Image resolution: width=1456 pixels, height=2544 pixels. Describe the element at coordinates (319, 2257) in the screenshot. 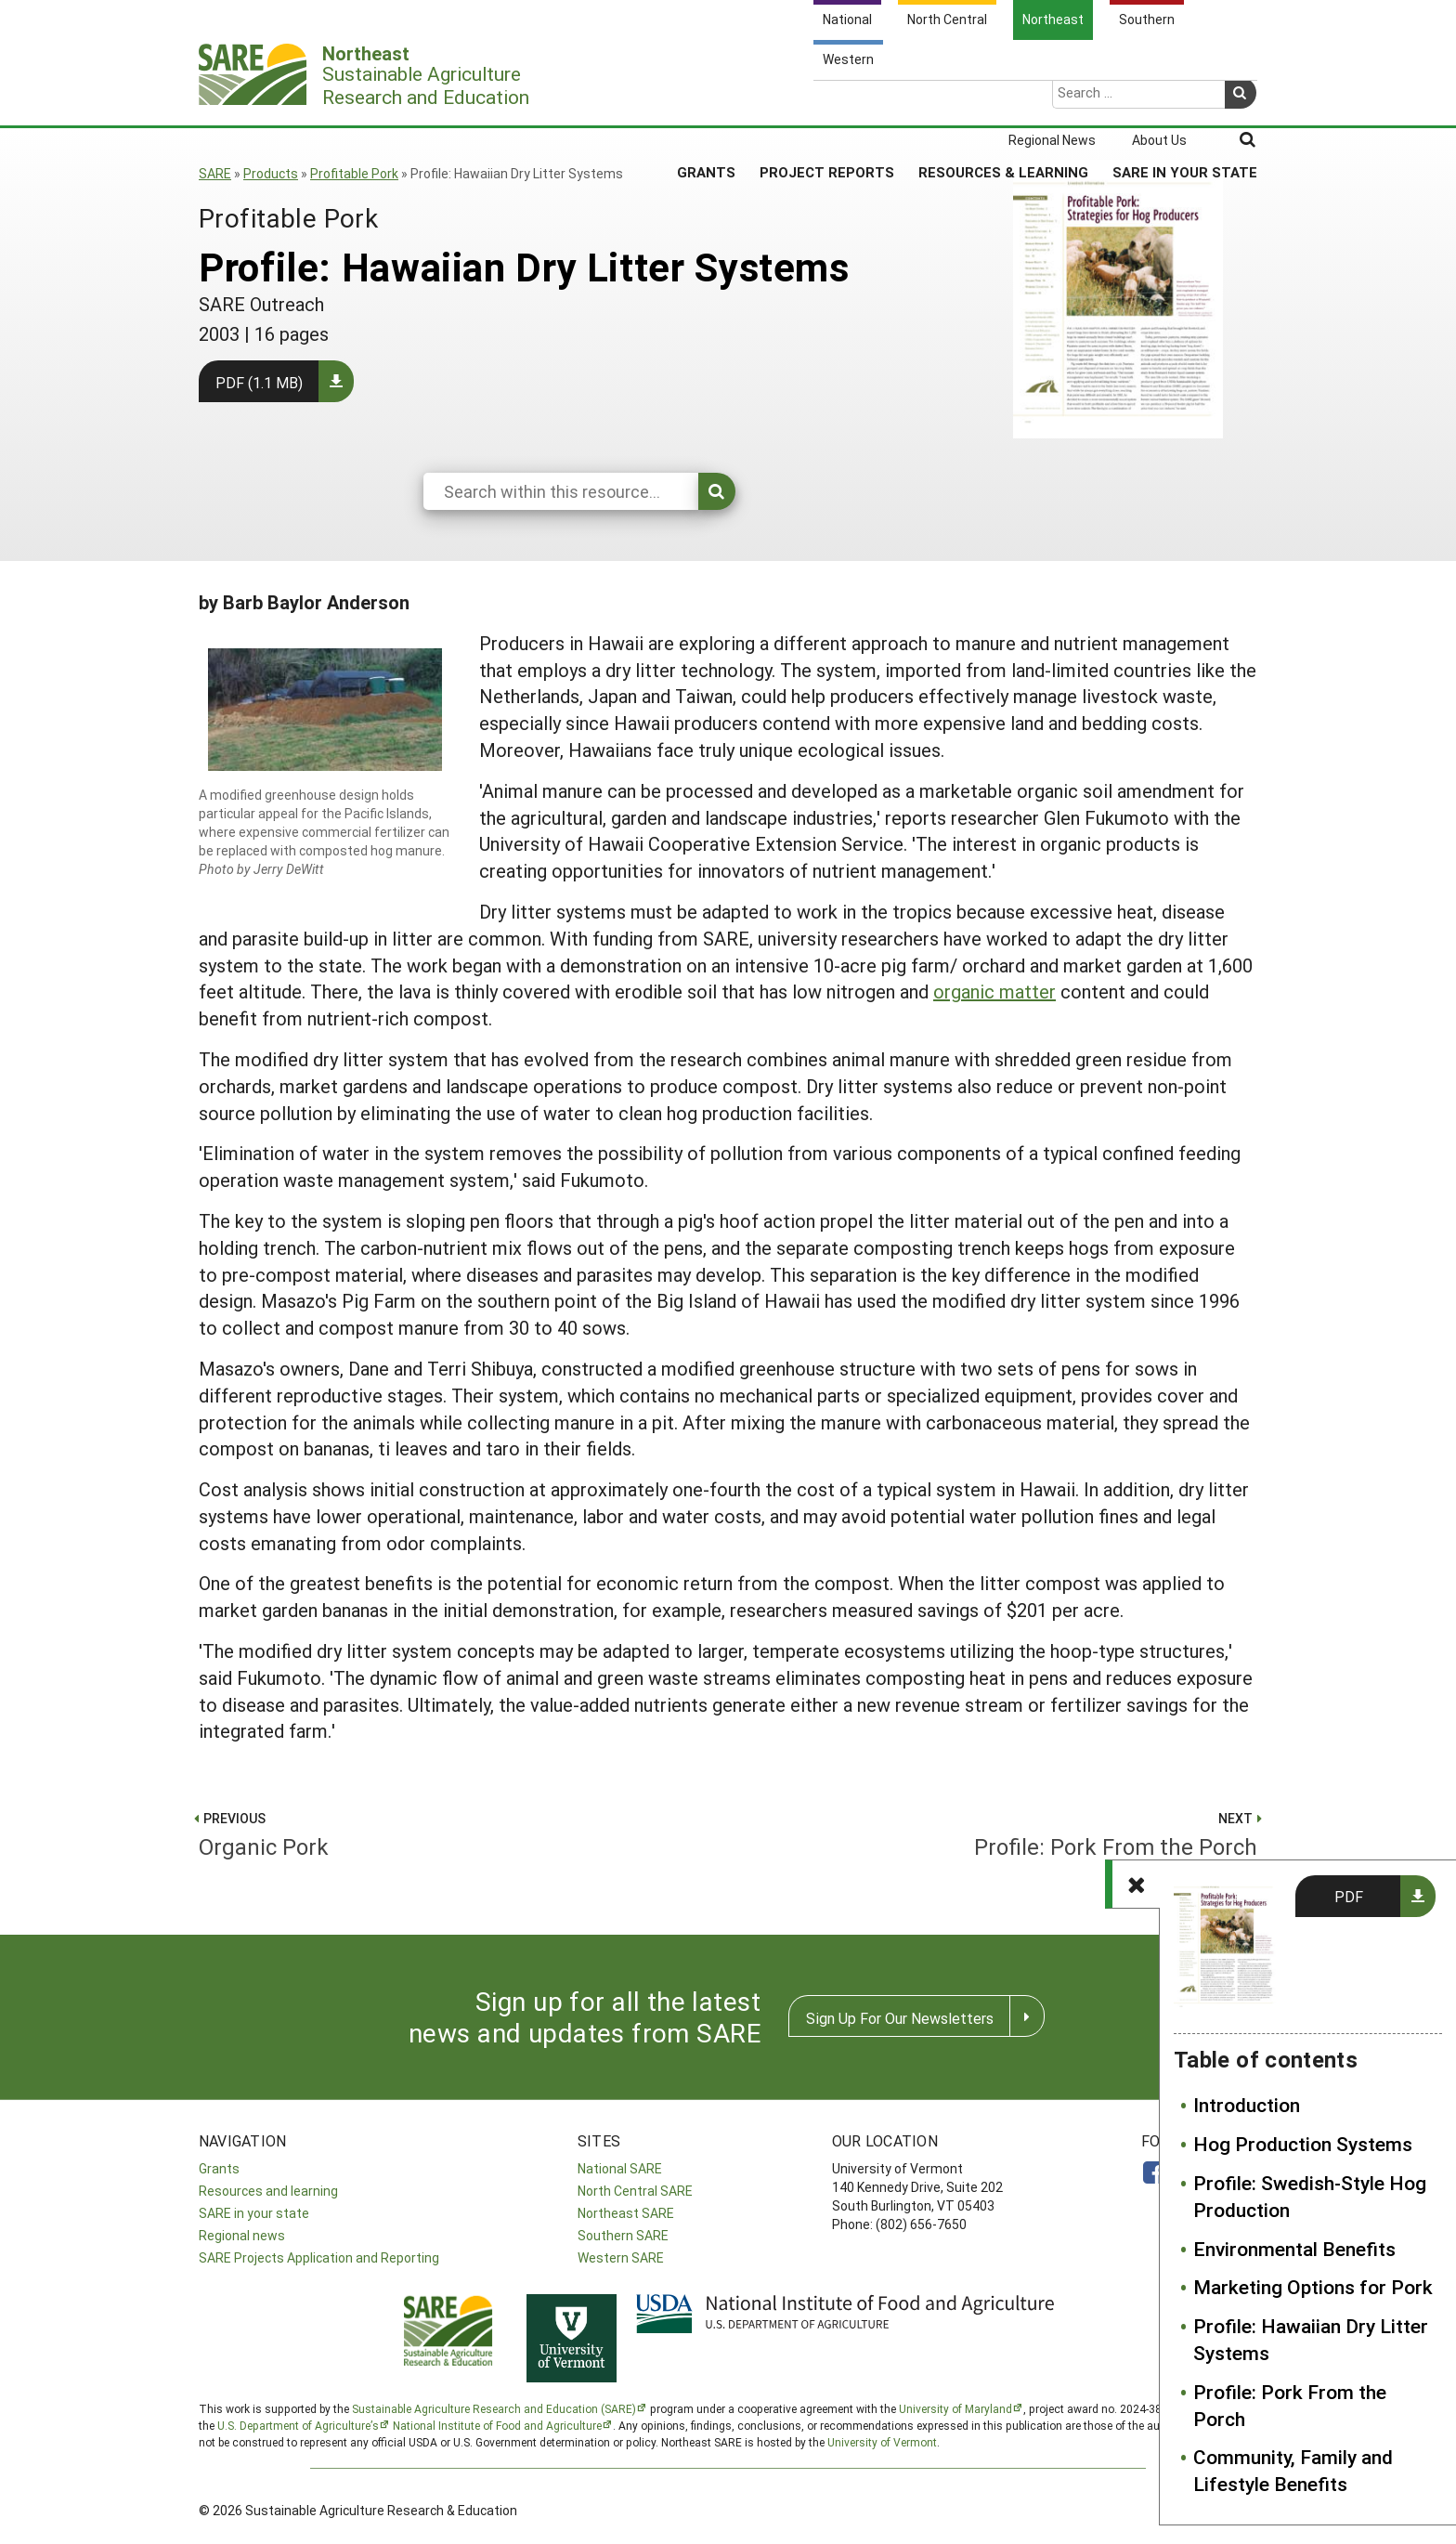

I see `SARE Projects Application and Reporting` at that location.